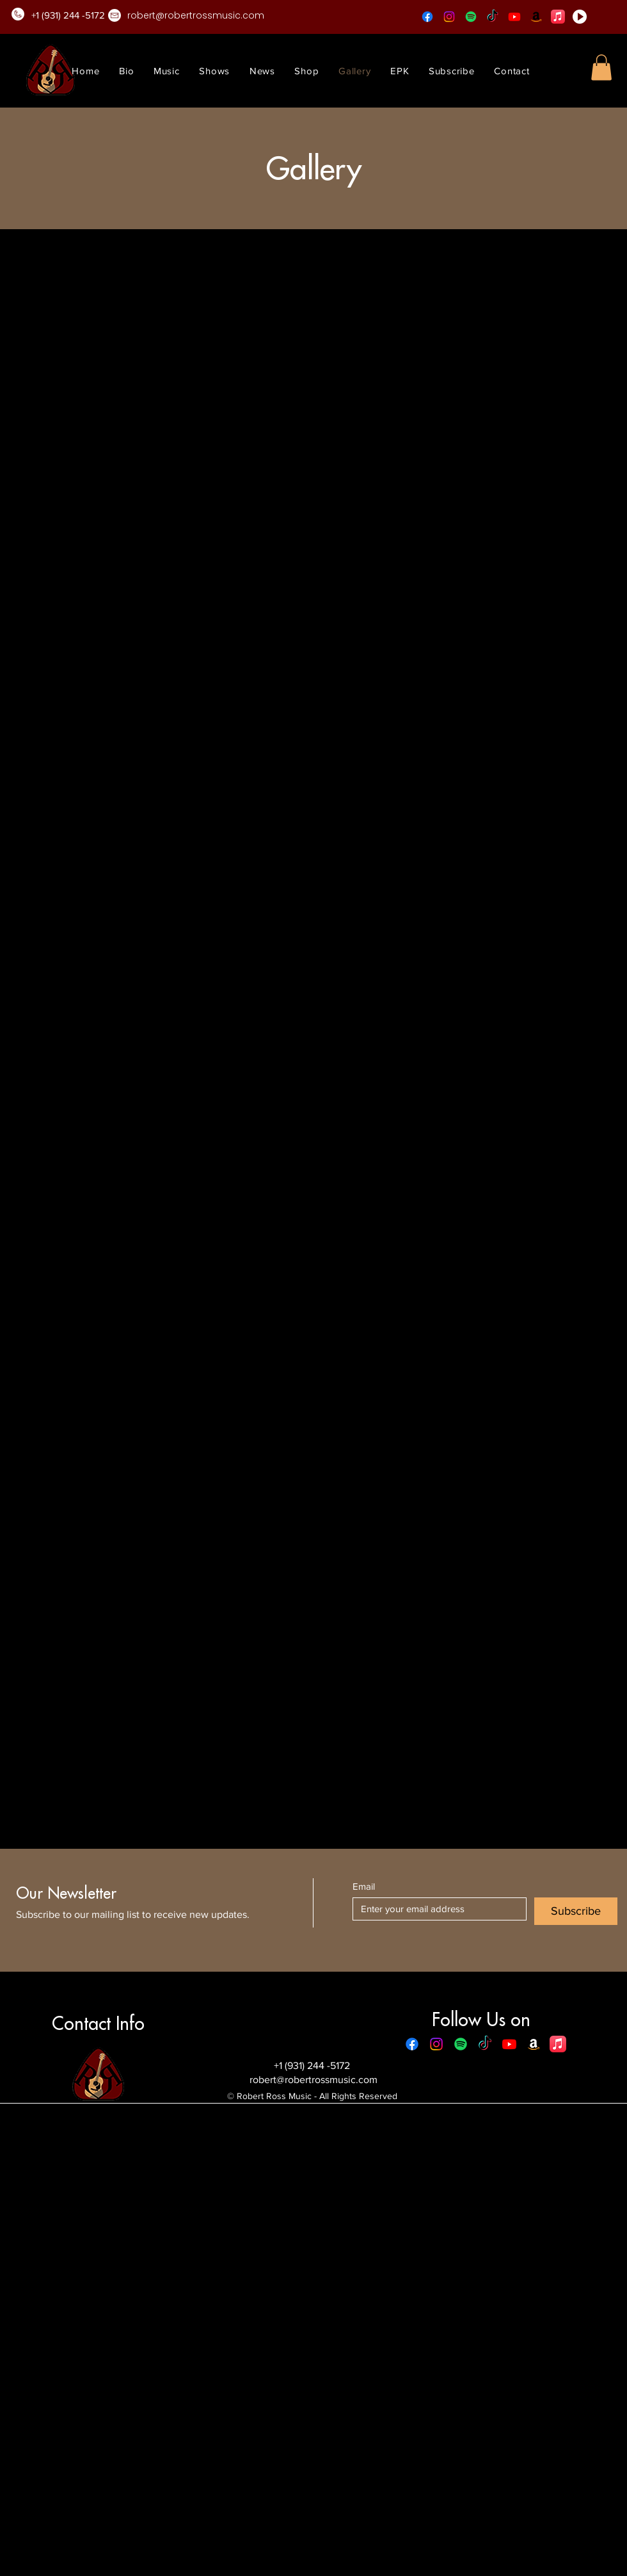 The height and width of the screenshot is (2576, 627). Describe the element at coordinates (313, 2065) in the screenshot. I see `+1 (931) 244 -5172` at that location.